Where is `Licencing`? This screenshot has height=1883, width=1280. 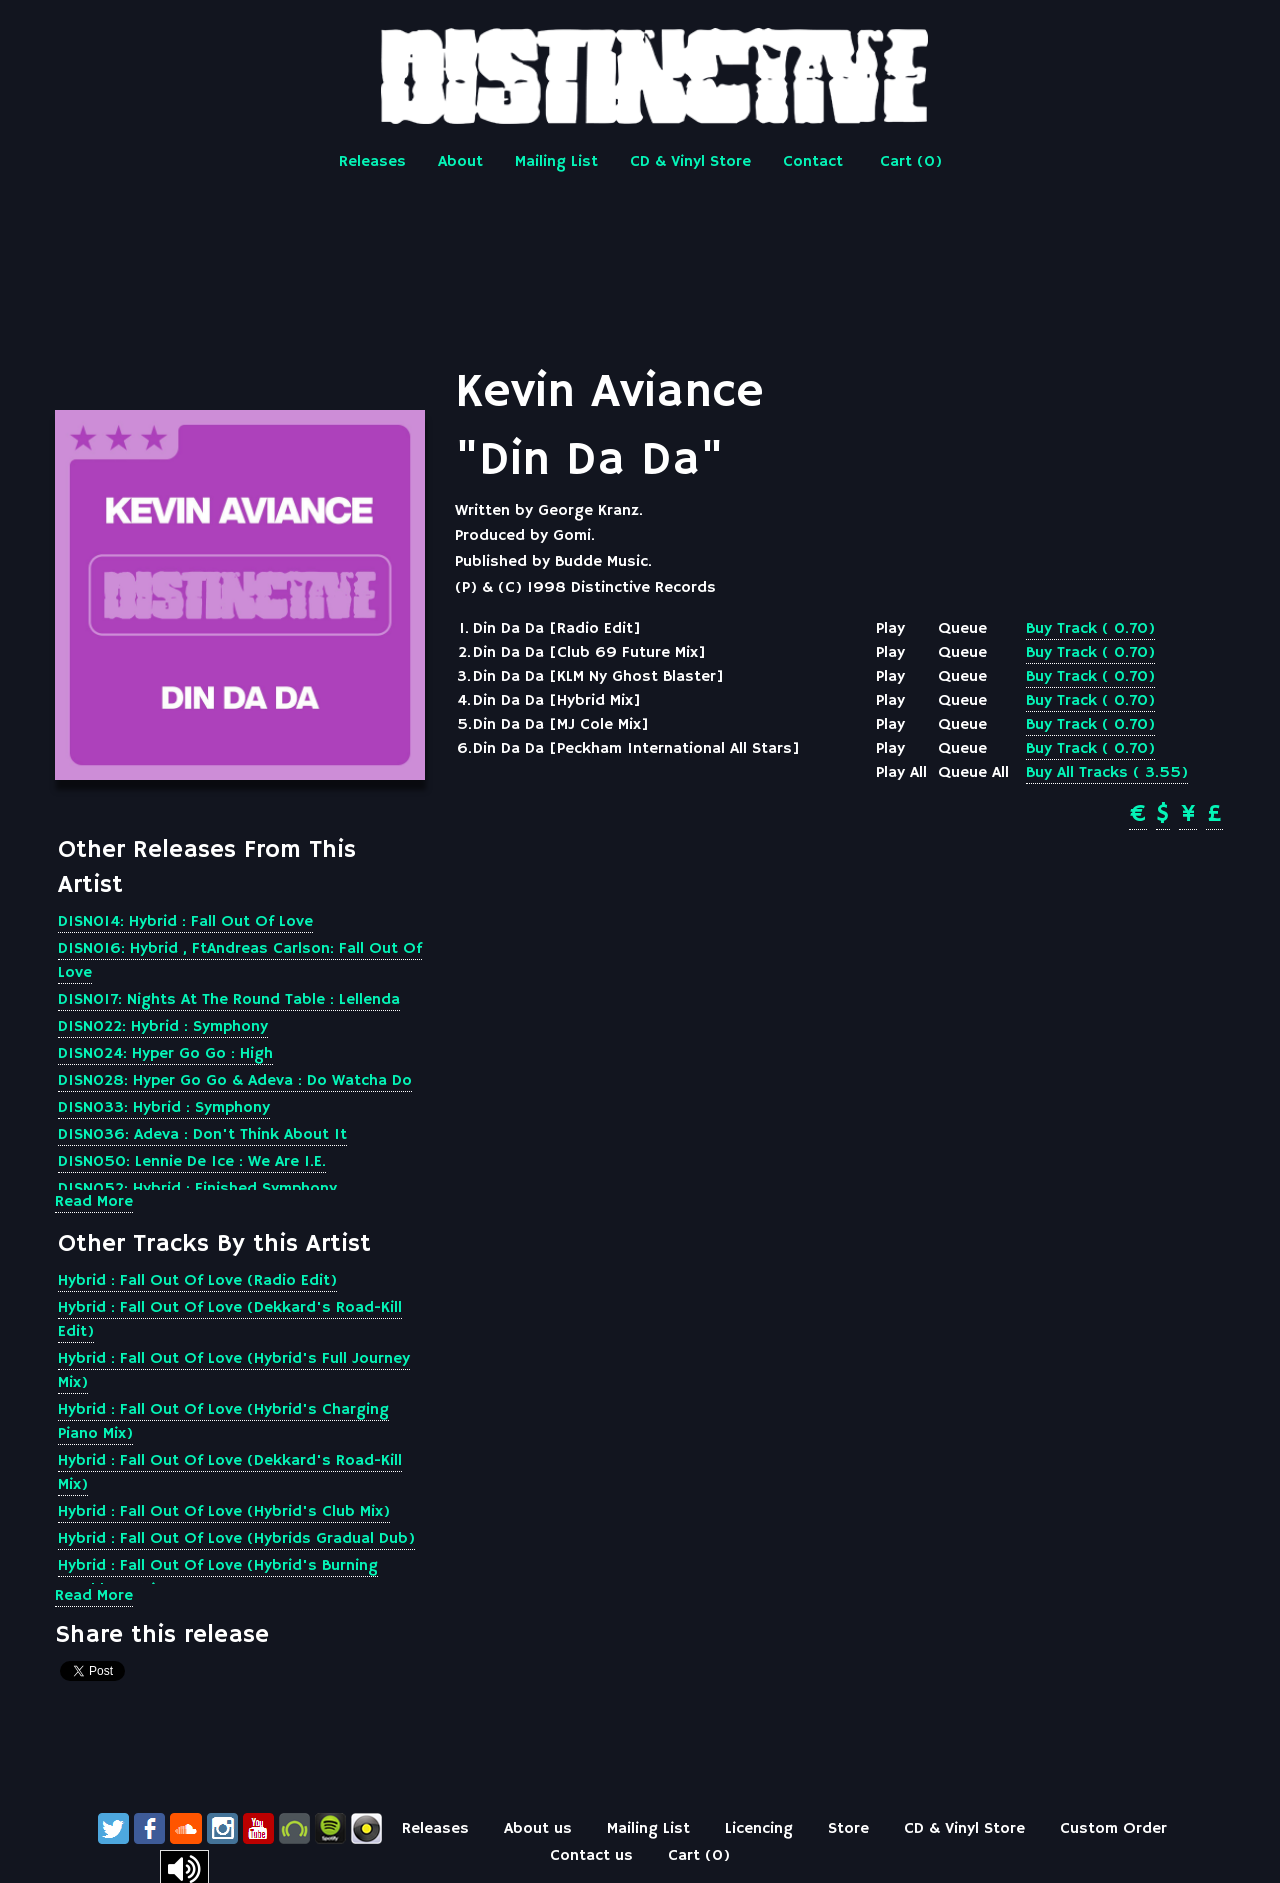
Licencing is located at coordinates (759, 1829).